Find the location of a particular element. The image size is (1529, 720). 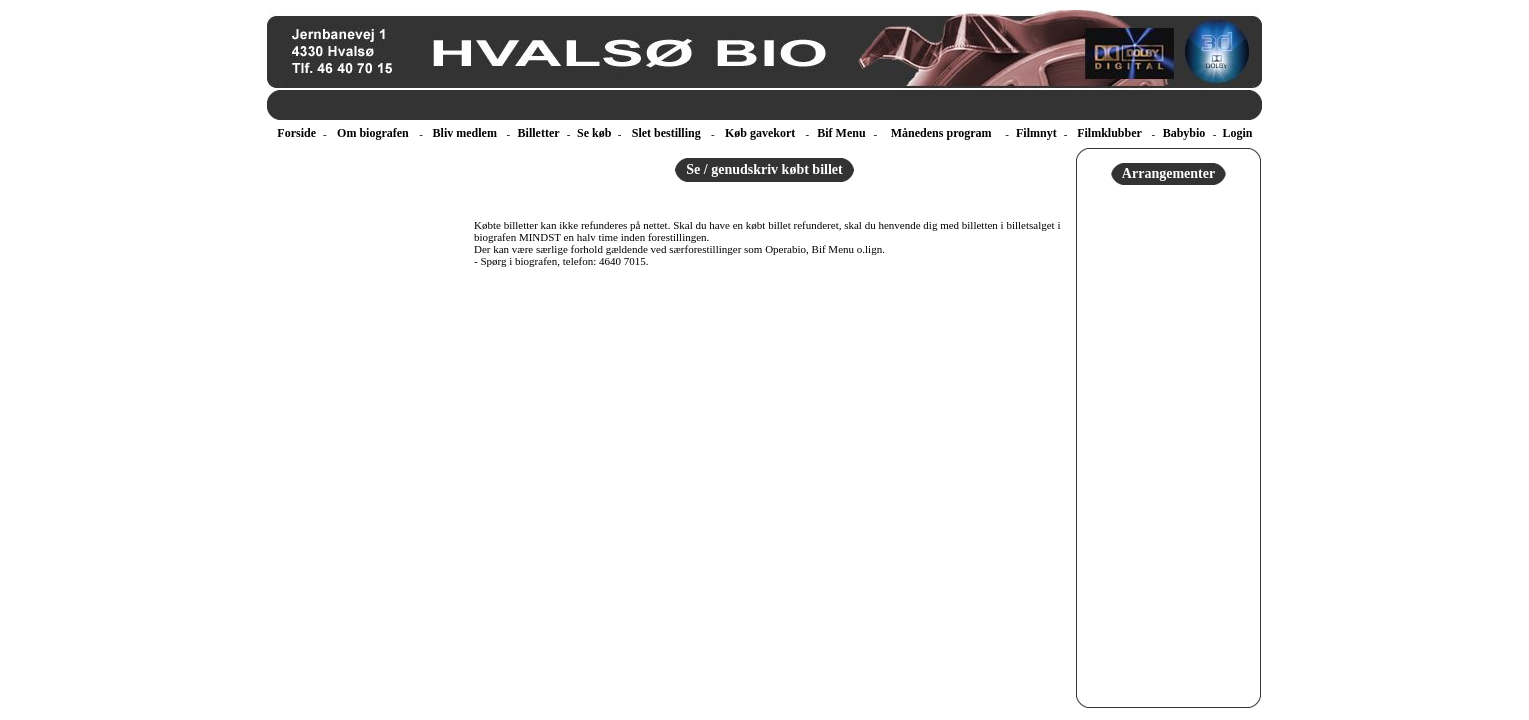

Forside is located at coordinates (296, 133).